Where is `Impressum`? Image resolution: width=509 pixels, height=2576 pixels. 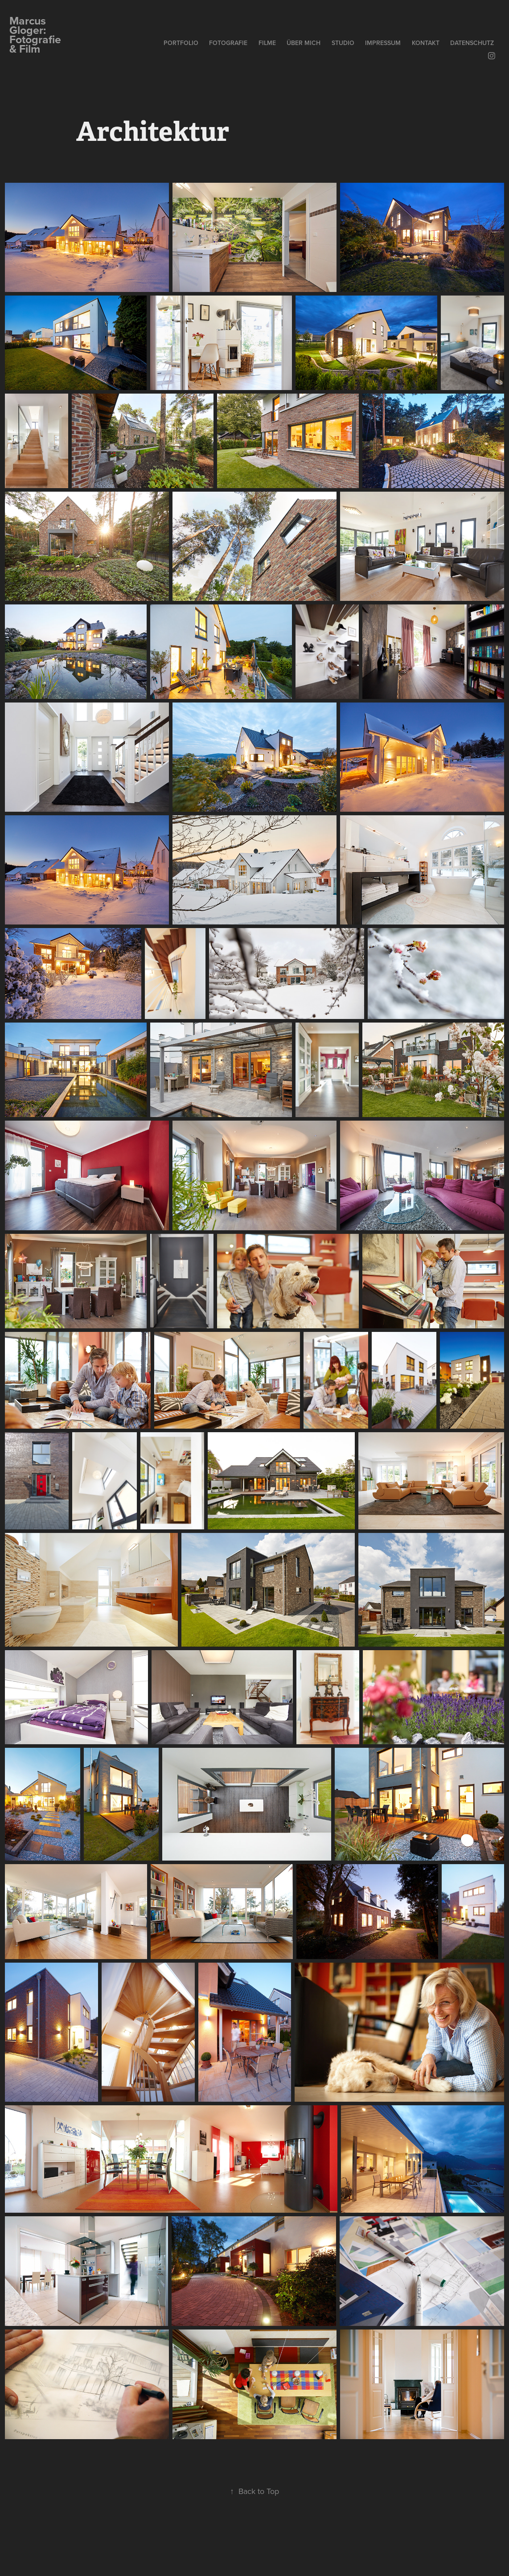
Impressum is located at coordinates (383, 42).